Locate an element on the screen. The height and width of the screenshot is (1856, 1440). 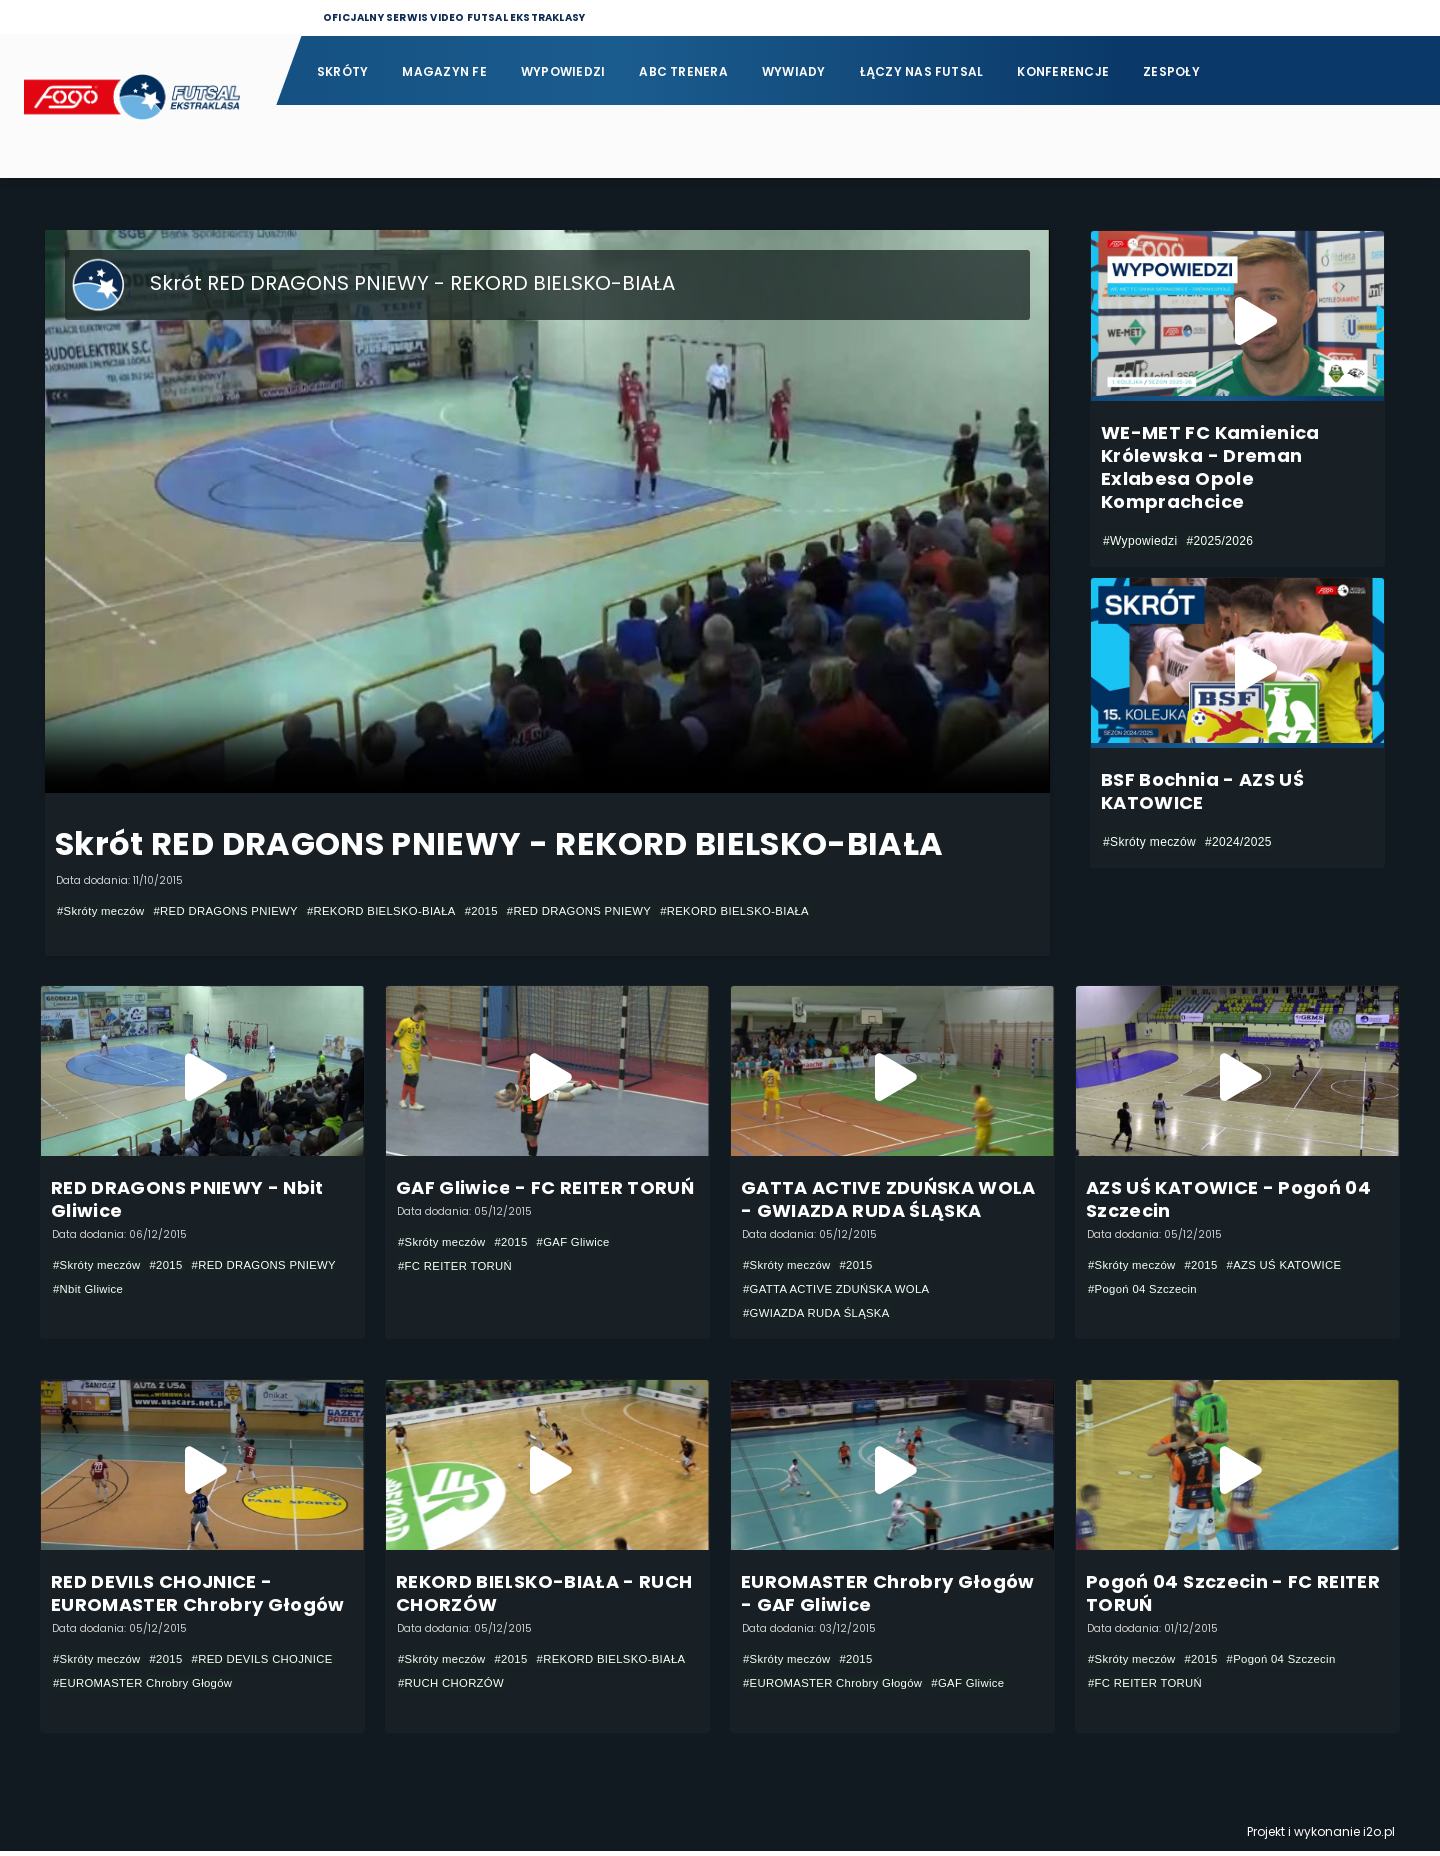
#REKORD BIELSKO-BIAŁA is located at coordinates (400, 911).